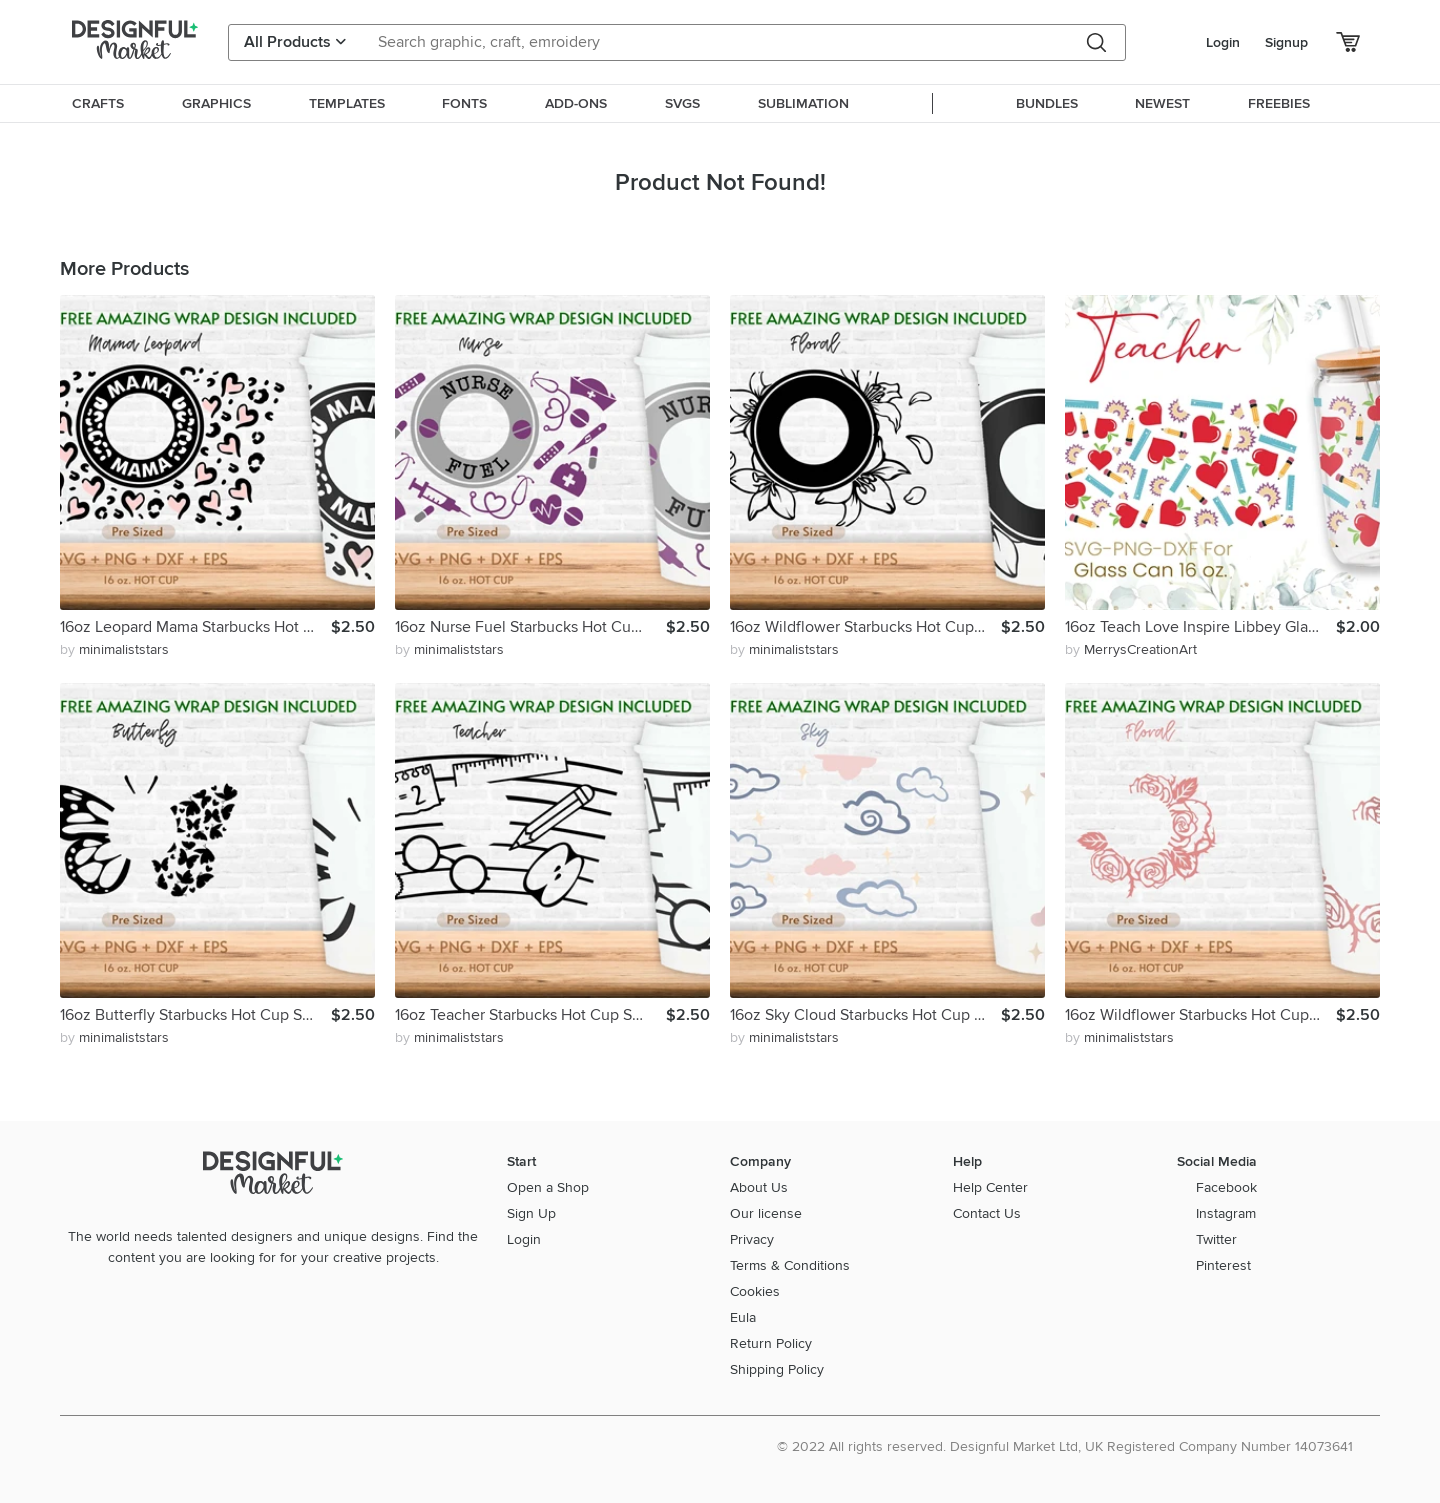  What do you see at coordinates (865, 1015) in the screenshot?
I see `16oz Sky Cloud Starbucks Hot Cup Svg, Cloudy Svg, Sky Svg` at bounding box center [865, 1015].